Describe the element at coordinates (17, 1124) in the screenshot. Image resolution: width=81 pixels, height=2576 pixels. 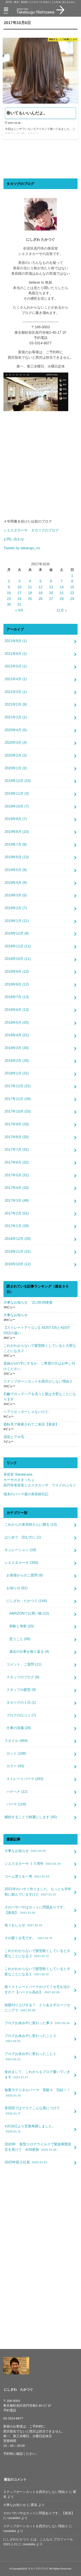
I see `2017年9月 (33)` at that location.